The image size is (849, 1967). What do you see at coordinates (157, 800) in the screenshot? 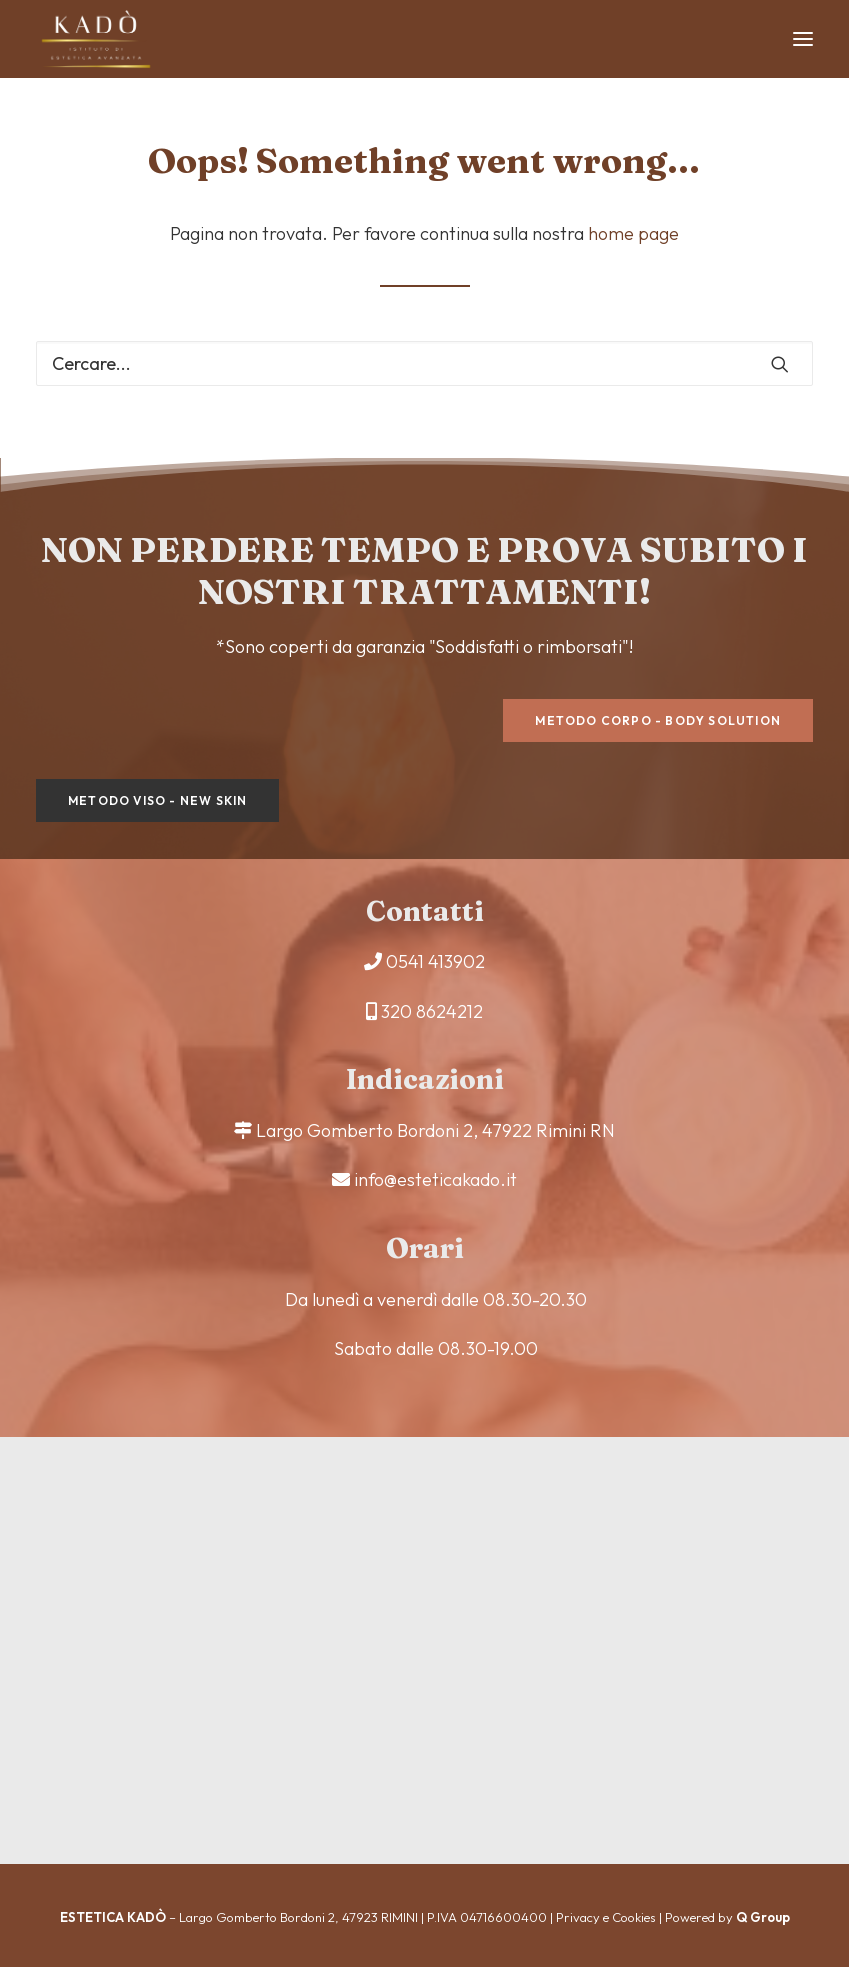
I see `Metodo viso - New Skin` at bounding box center [157, 800].